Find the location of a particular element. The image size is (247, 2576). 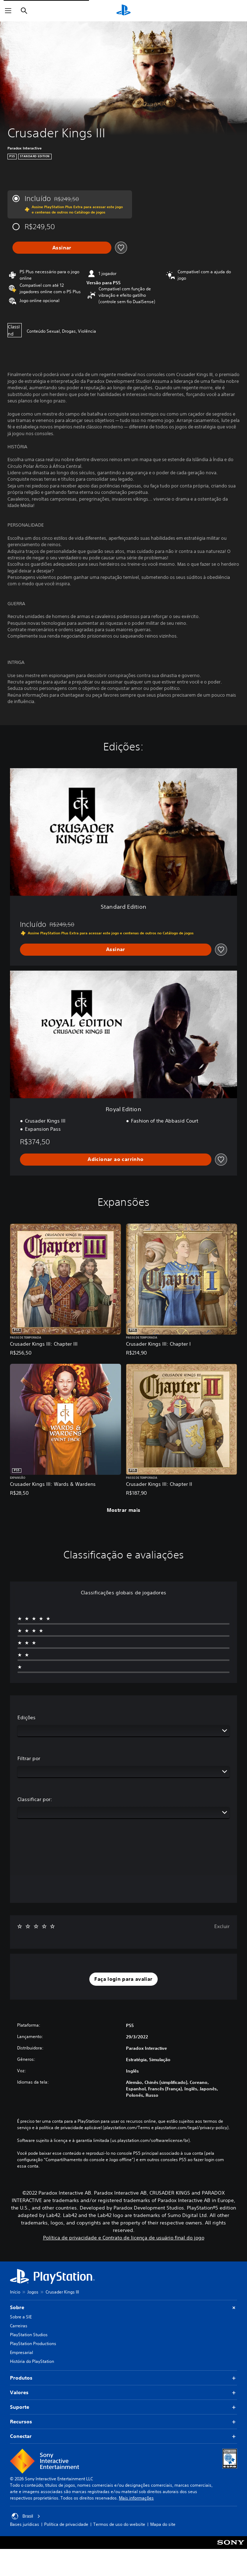

Recursos [button] is located at coordinates (123, 2421).